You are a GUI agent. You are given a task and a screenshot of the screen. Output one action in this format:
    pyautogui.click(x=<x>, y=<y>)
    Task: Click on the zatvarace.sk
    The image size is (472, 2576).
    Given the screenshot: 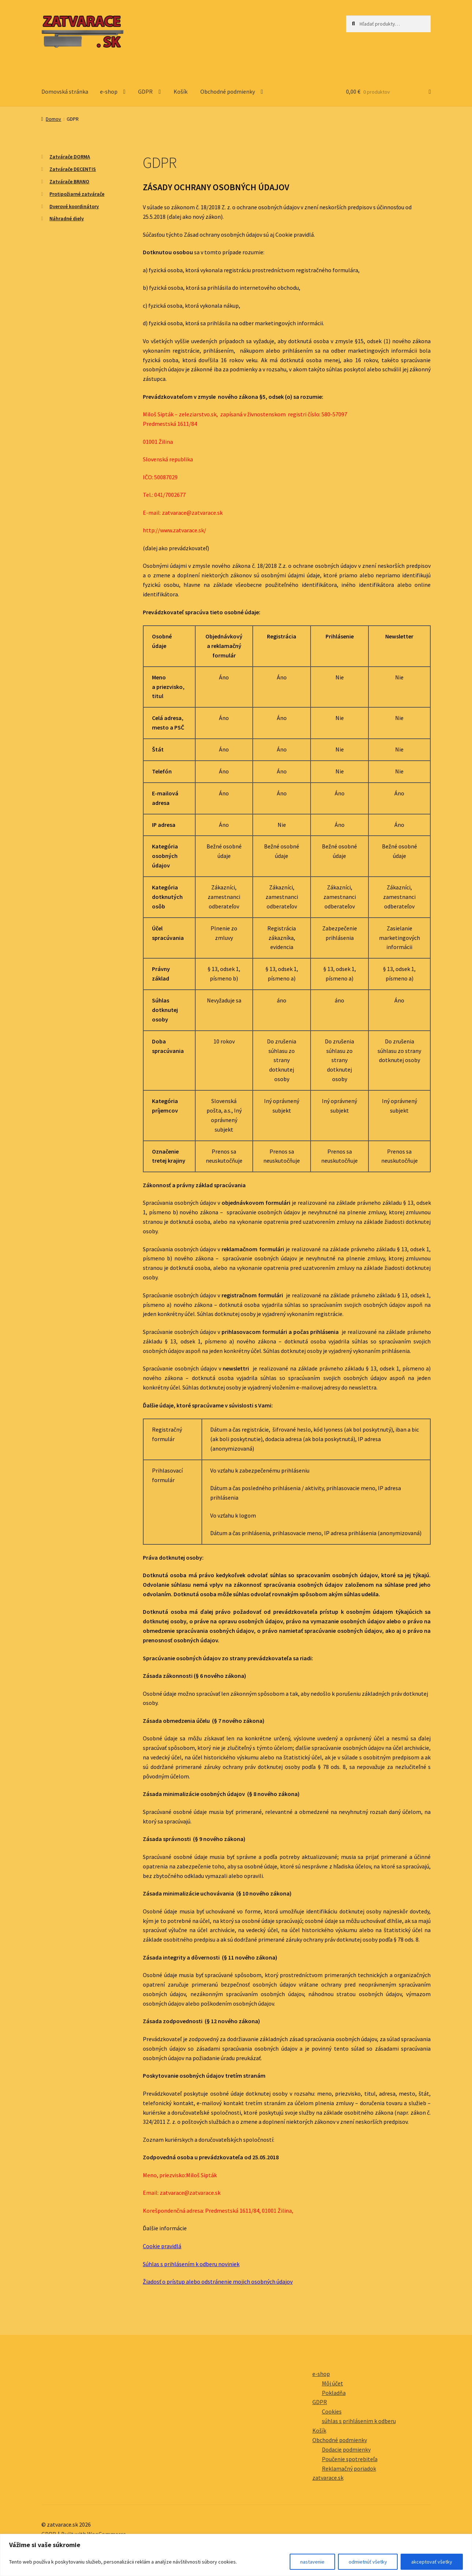 What is the action you would take?
    pyautogui.click(x=327, y=2477)
    